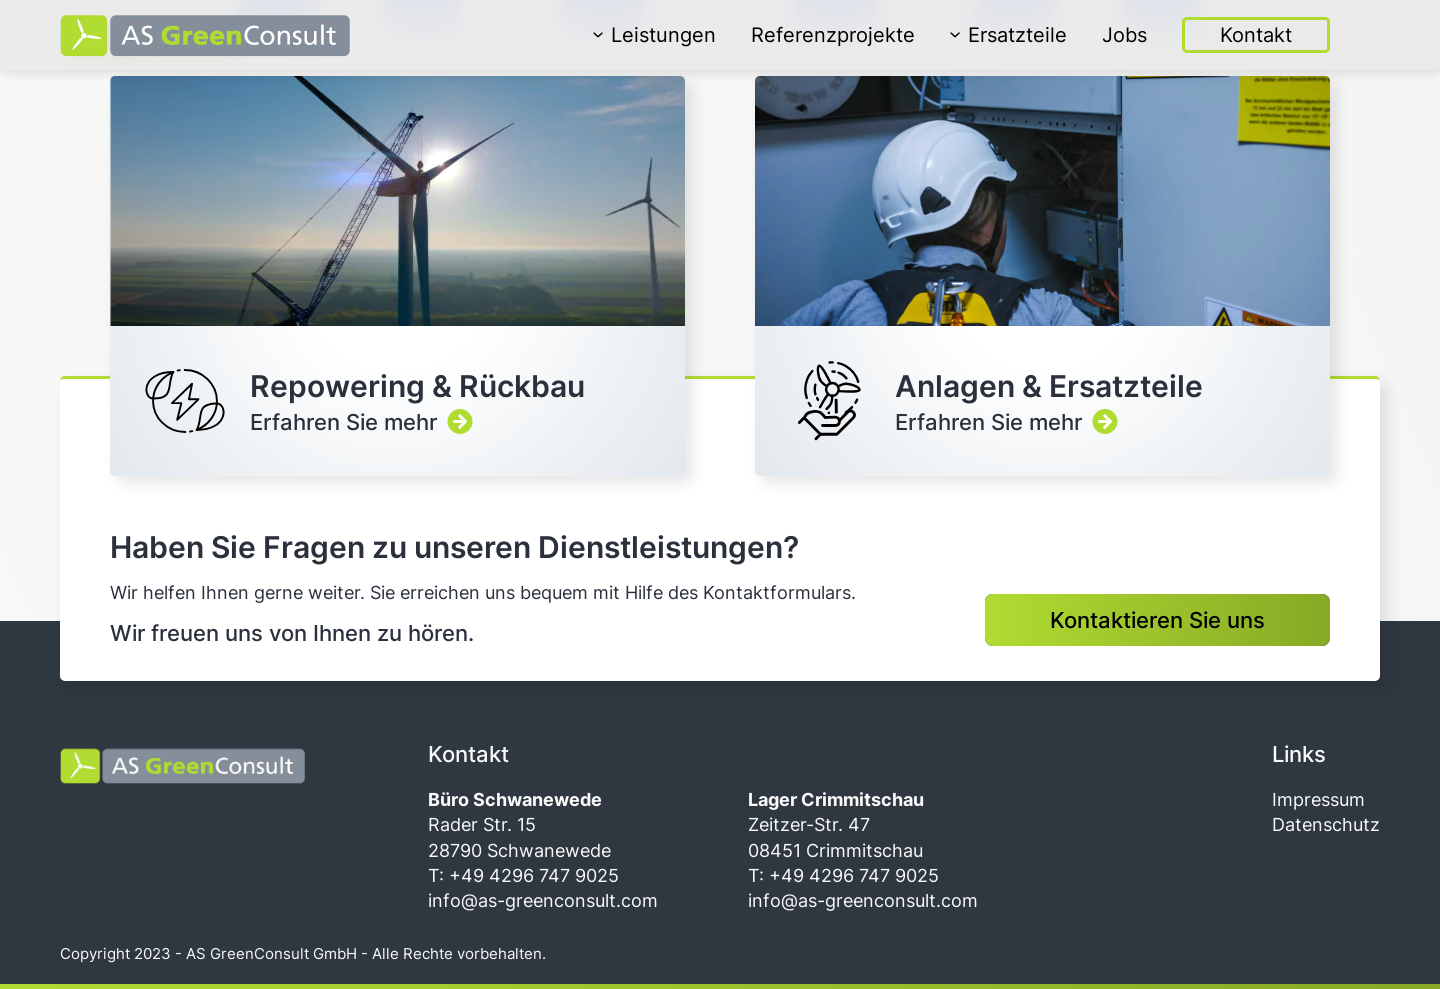 The width and height of the screenshot is (1440, 989). I want to click on Leistungen, so click(654, 35).